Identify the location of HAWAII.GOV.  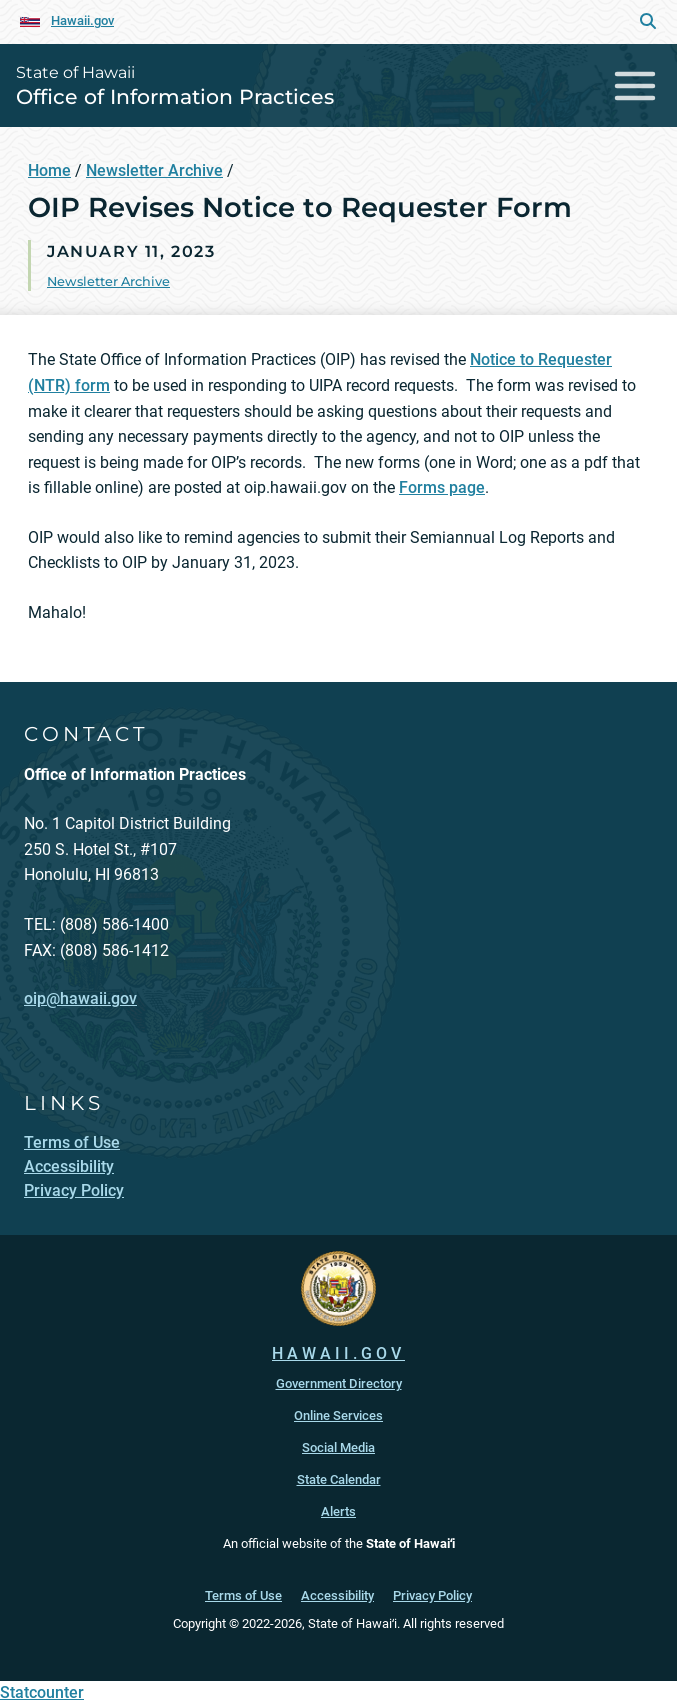
(338, 1353).